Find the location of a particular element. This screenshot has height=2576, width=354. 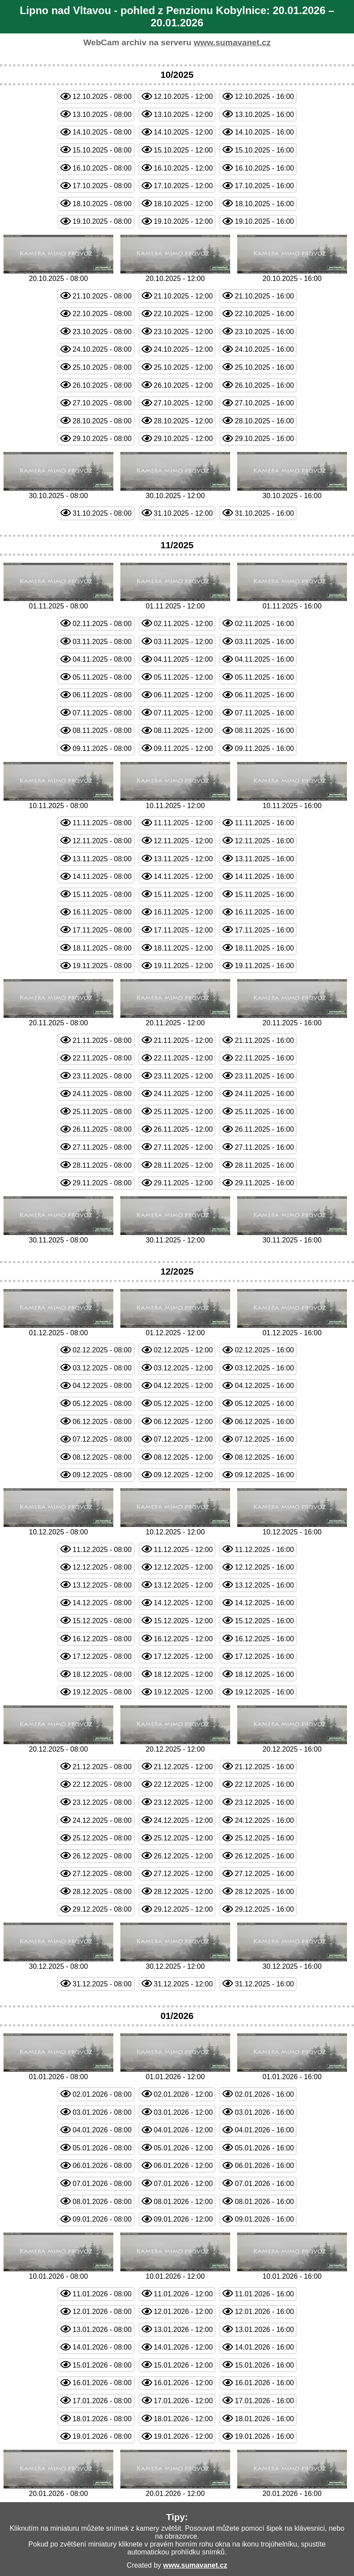

26.12.2025 - 16:00 is located at coordinates (264, 1856).